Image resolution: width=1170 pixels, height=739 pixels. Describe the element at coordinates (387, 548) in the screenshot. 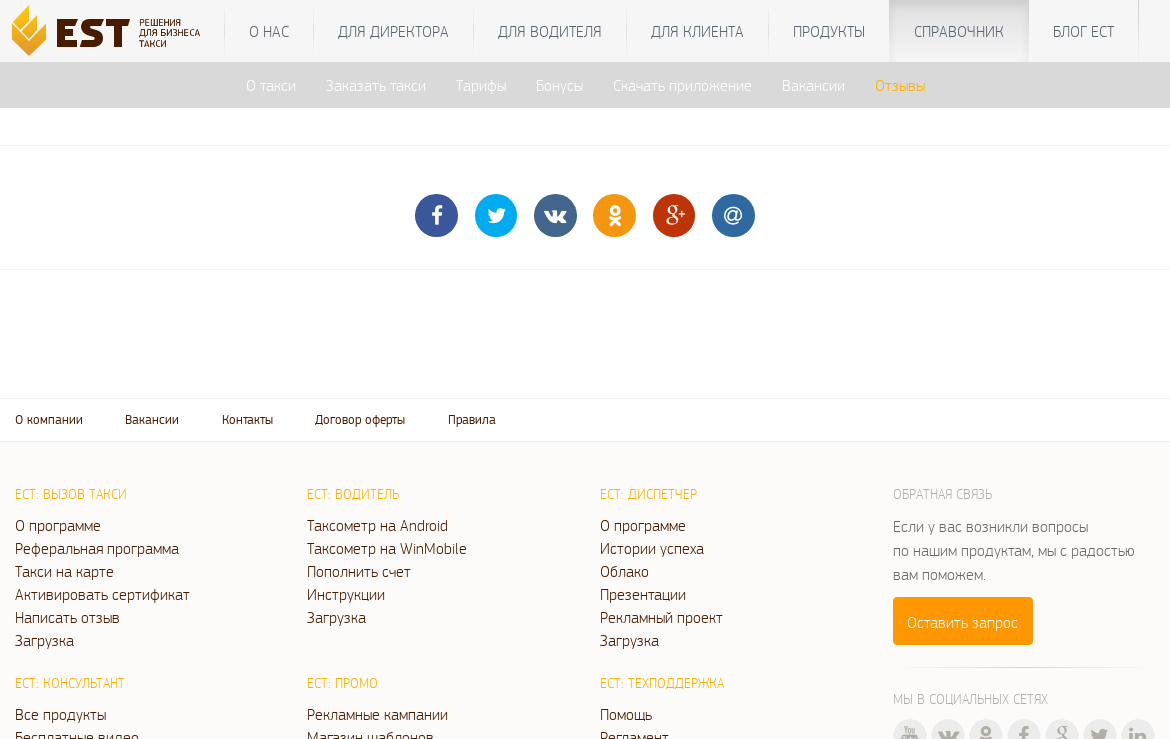

I see `Таксометр на WinMobile` at that location.